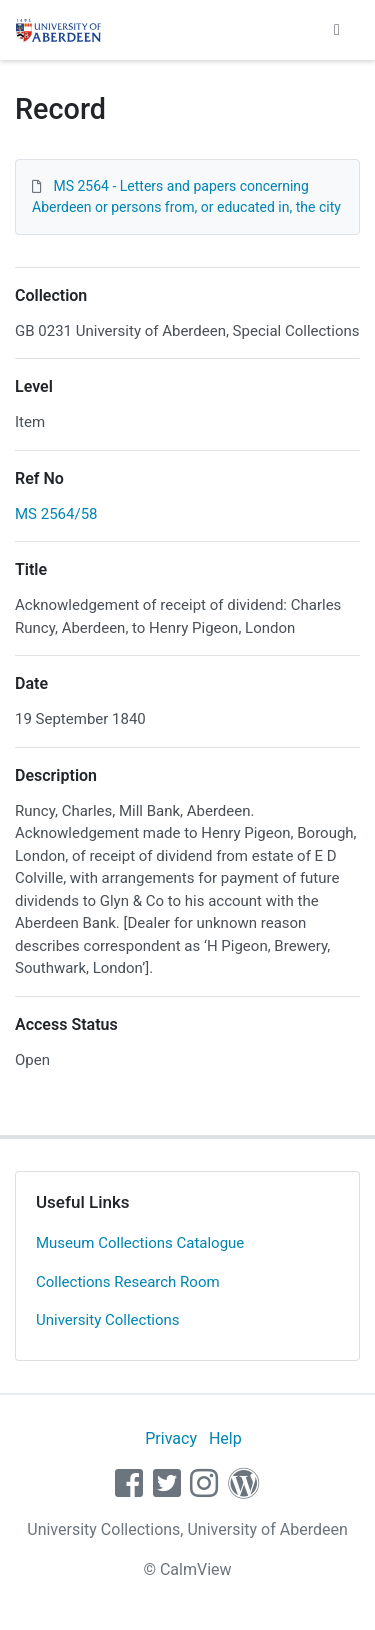 This screenshot has width=375, height=1630. I want to click on Museum Collections Catalogue, so click(140, 1243).